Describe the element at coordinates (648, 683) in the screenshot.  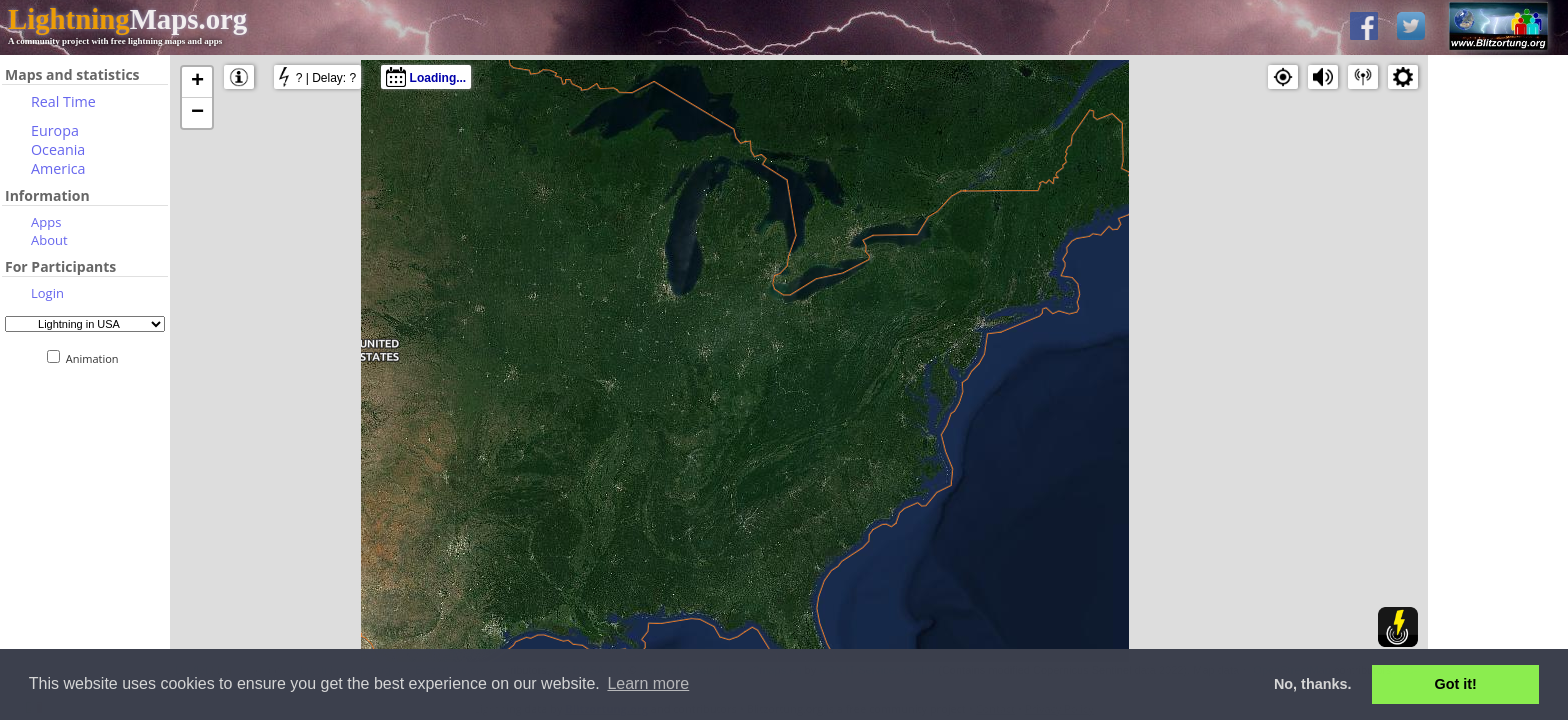
I see `Learn more [button]` at that location.